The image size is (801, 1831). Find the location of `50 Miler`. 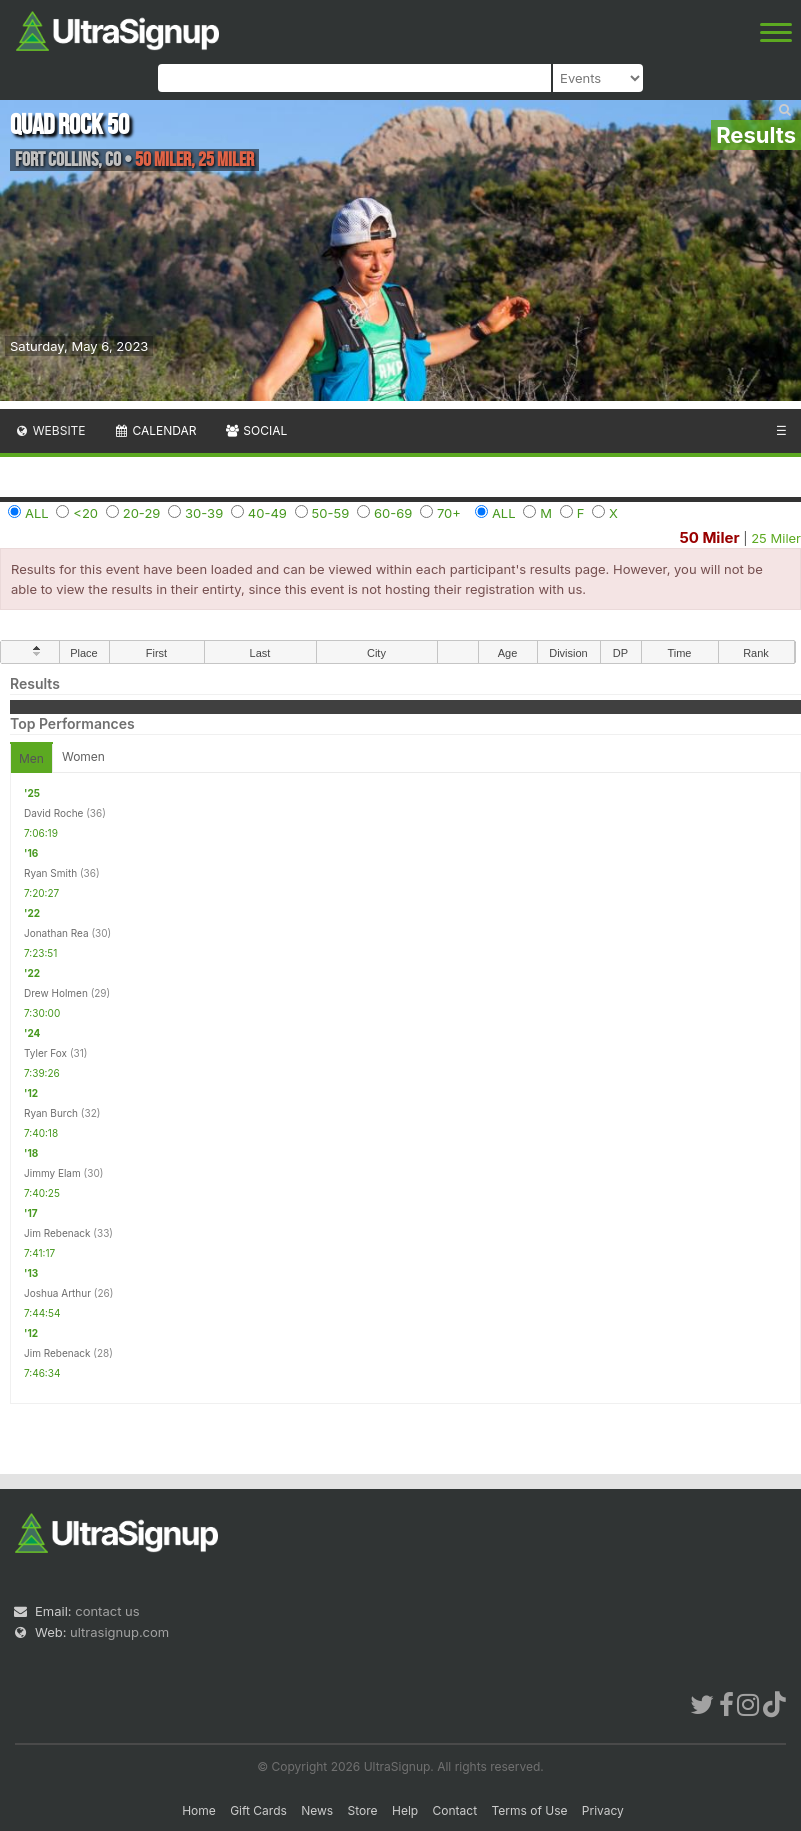

50 Miler is located at coordinates (709, 537).